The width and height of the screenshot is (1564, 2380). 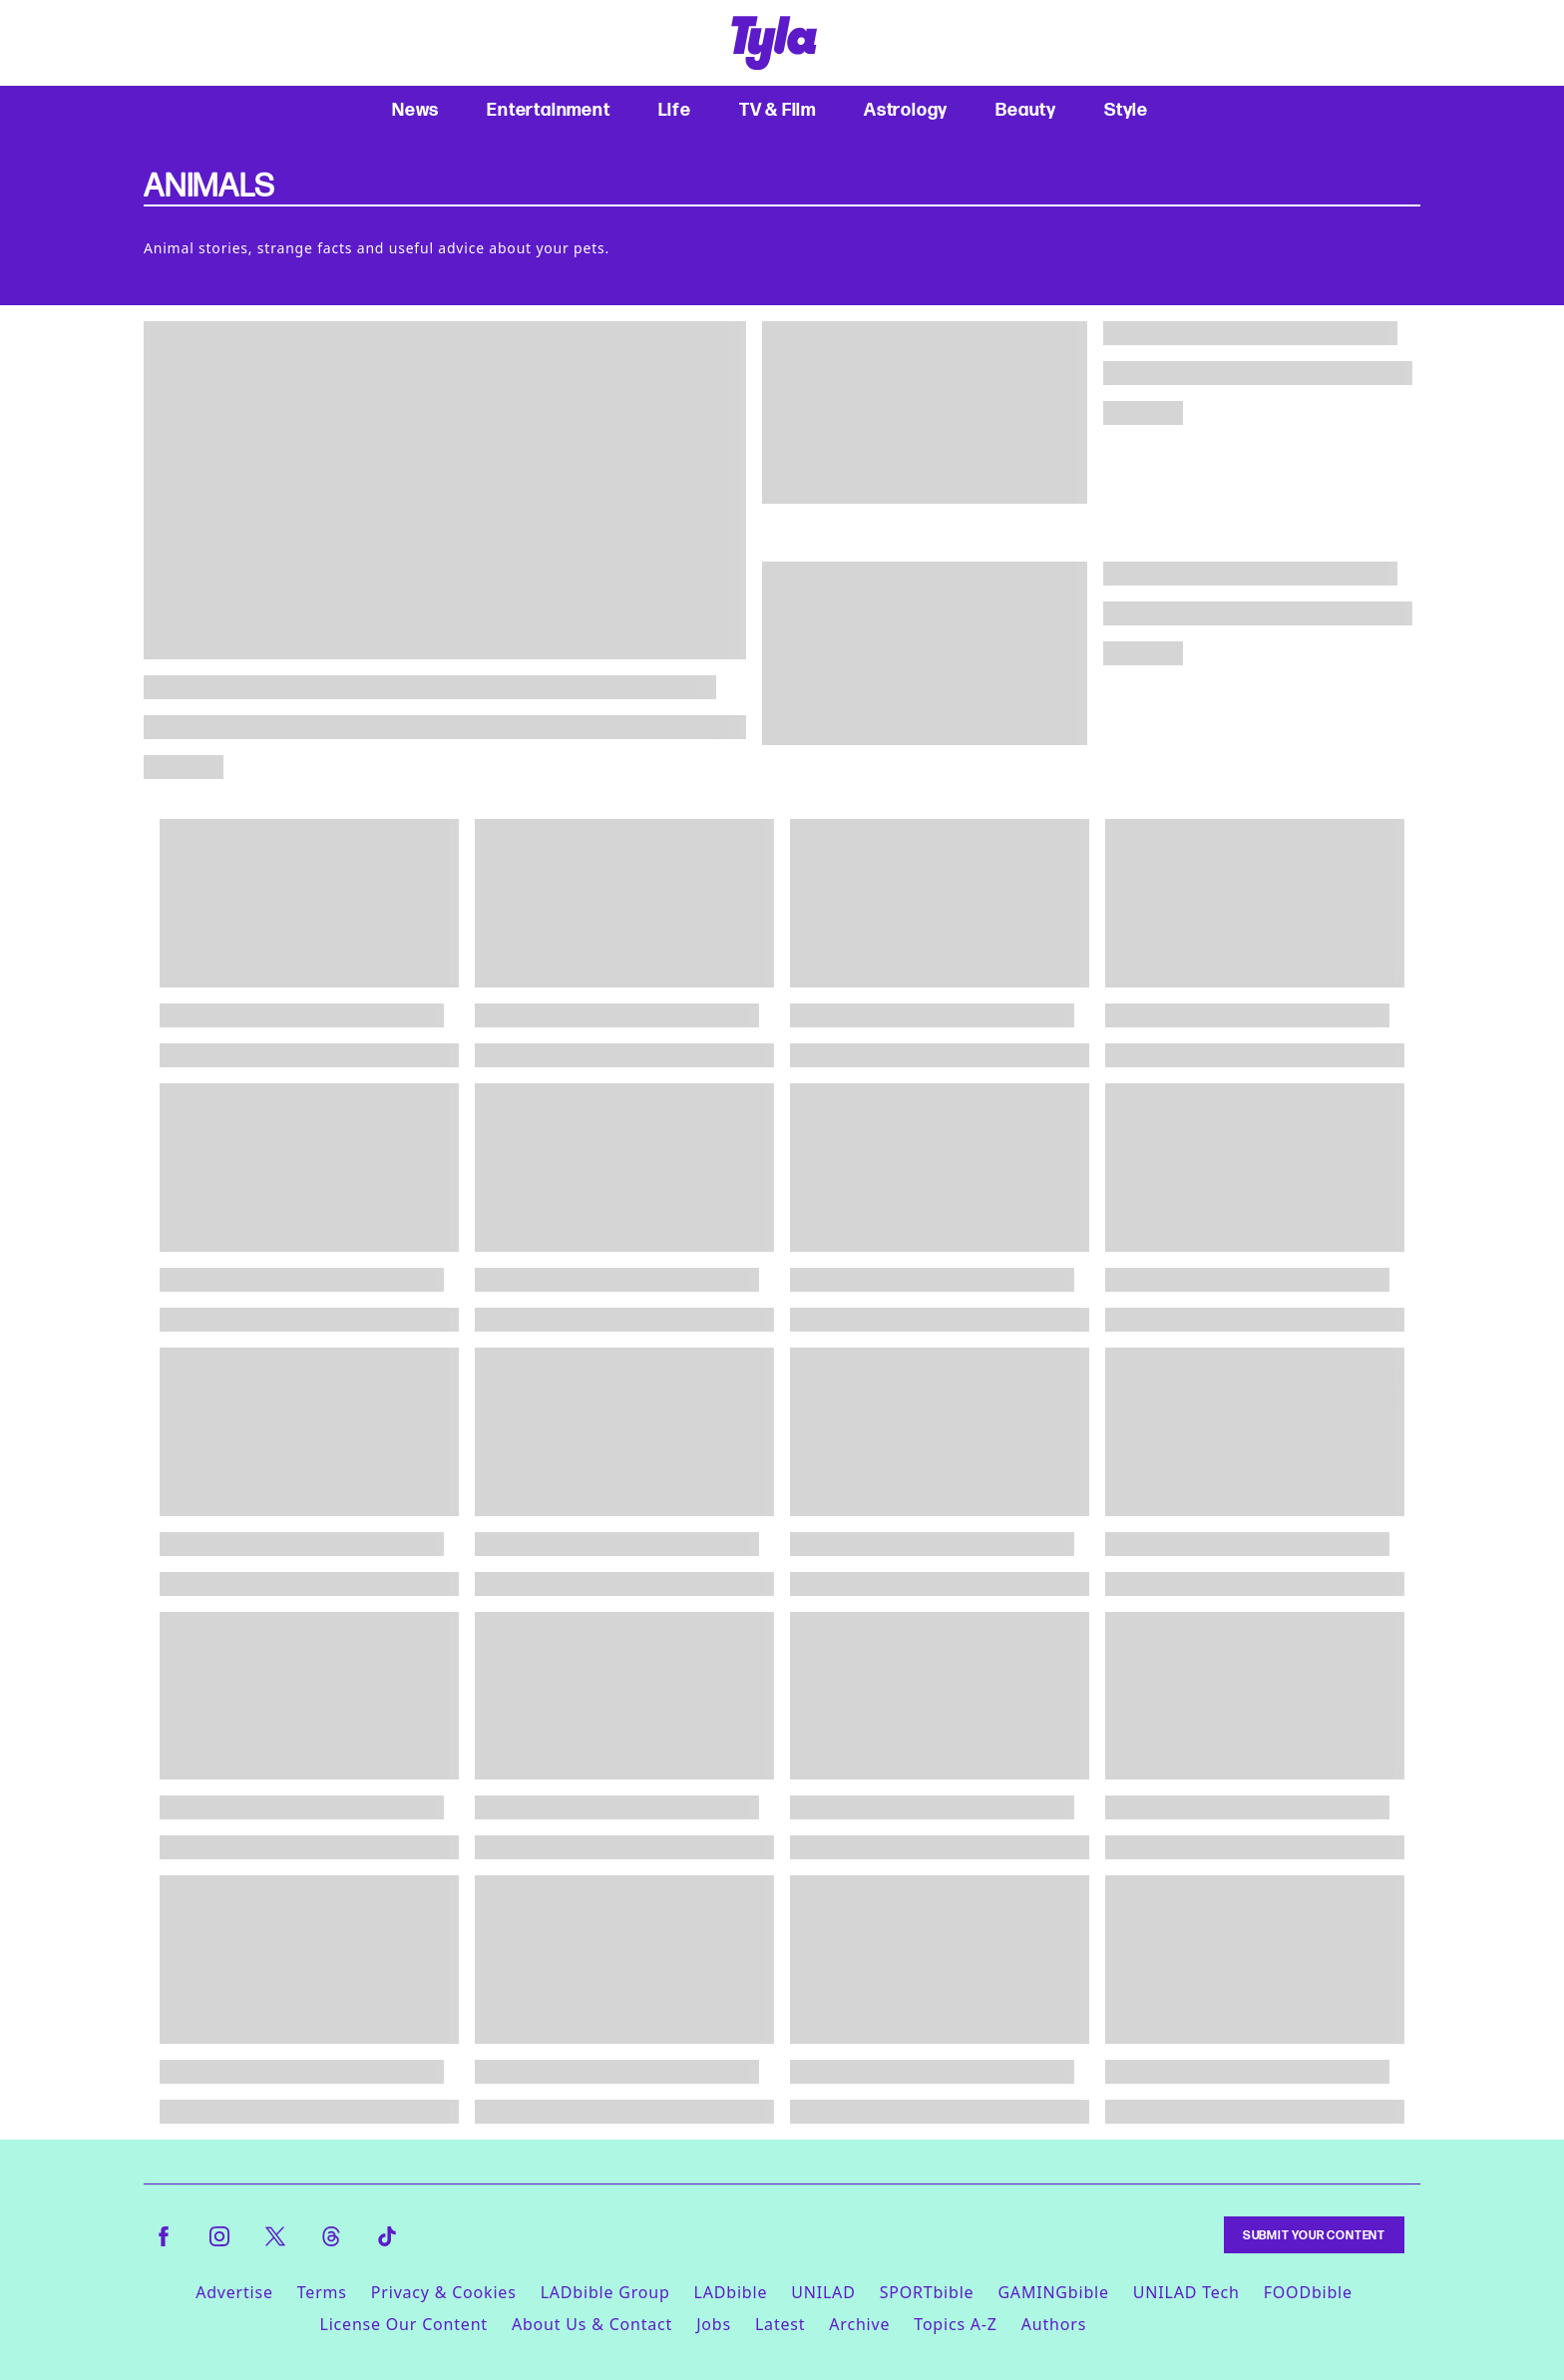 What do you see at coordinates (1052, 2292) in the screenshot?
I see `GAMINGbible` at bounding box center [1052, 2292].